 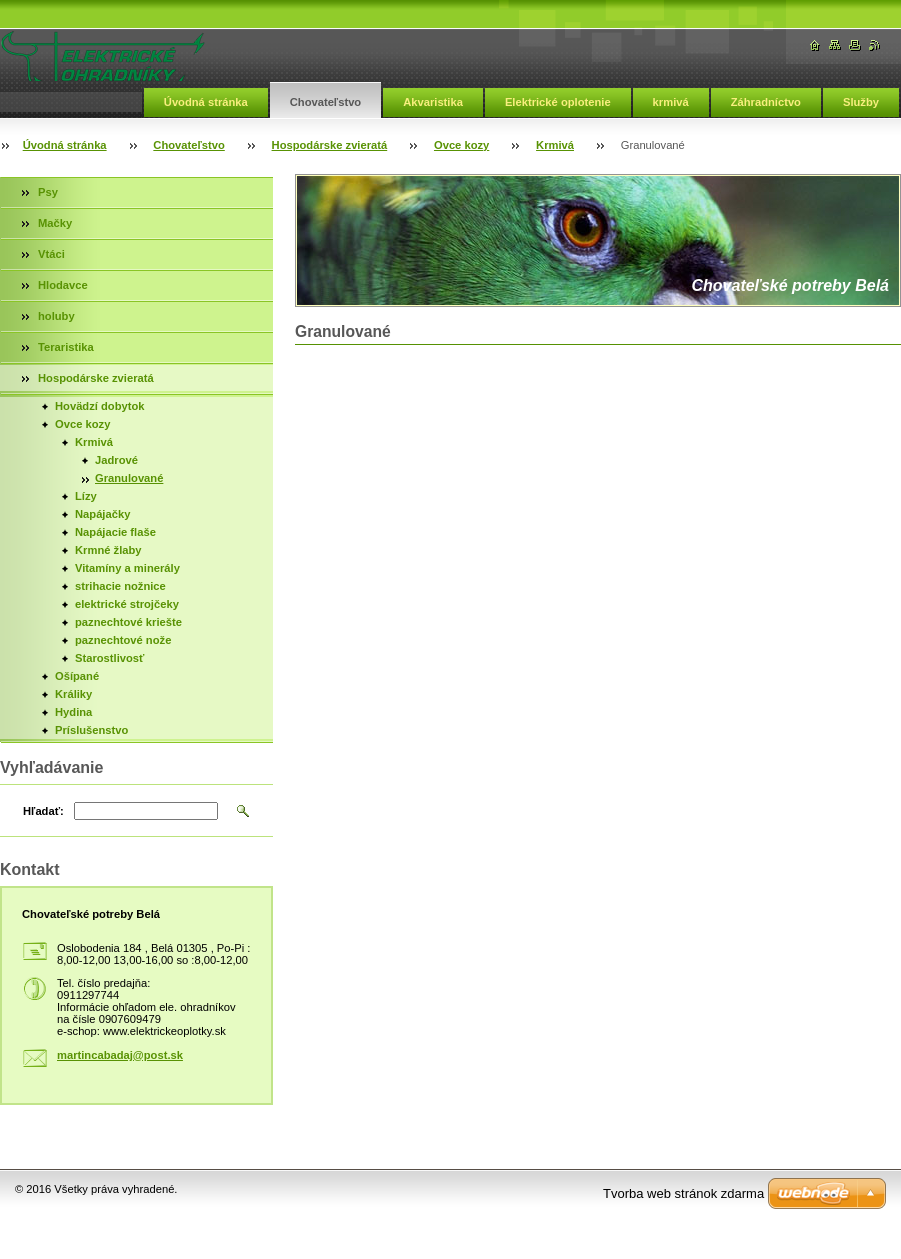 What do you see at coordinates (73, 694) in the screenshot?
I see `Králiky` at bounding box center [73, 694].